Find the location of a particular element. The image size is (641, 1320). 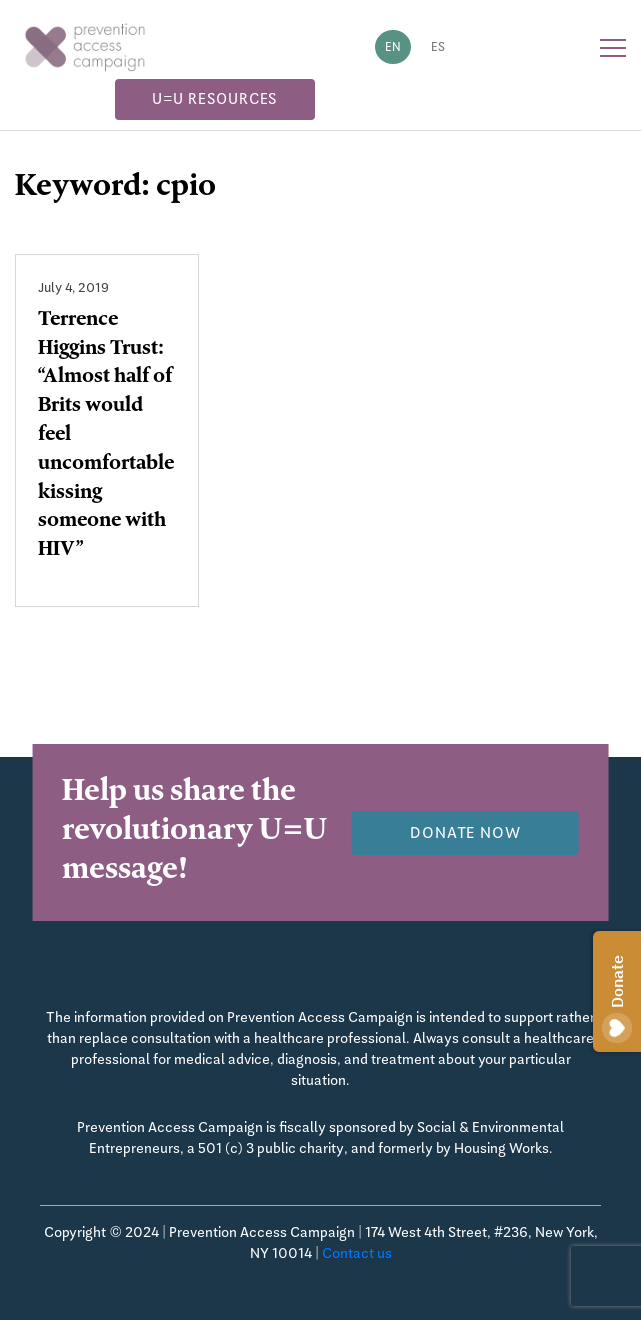

Contact us is located at coordinates (357, 1253).